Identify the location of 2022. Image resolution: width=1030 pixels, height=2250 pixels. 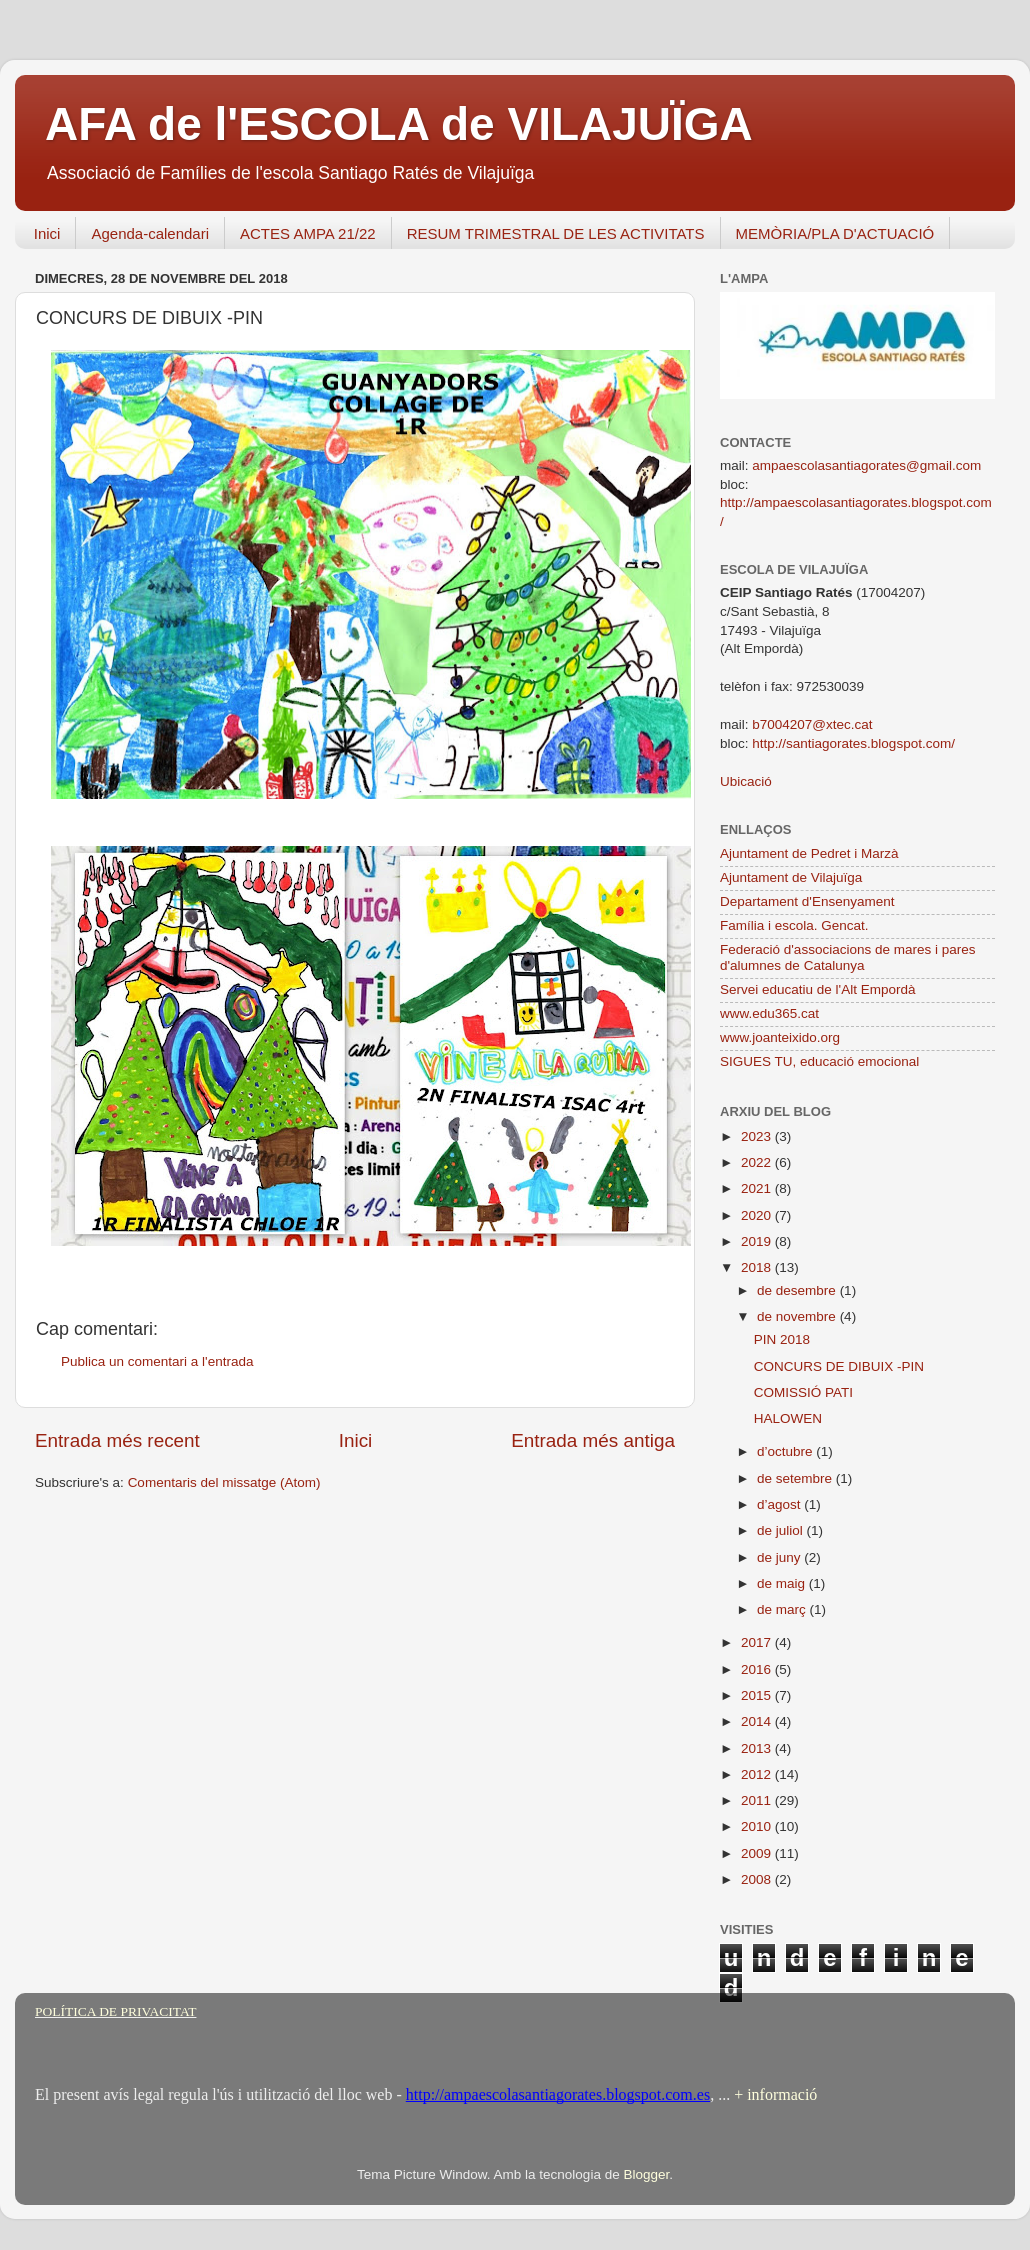
(758, 1162).